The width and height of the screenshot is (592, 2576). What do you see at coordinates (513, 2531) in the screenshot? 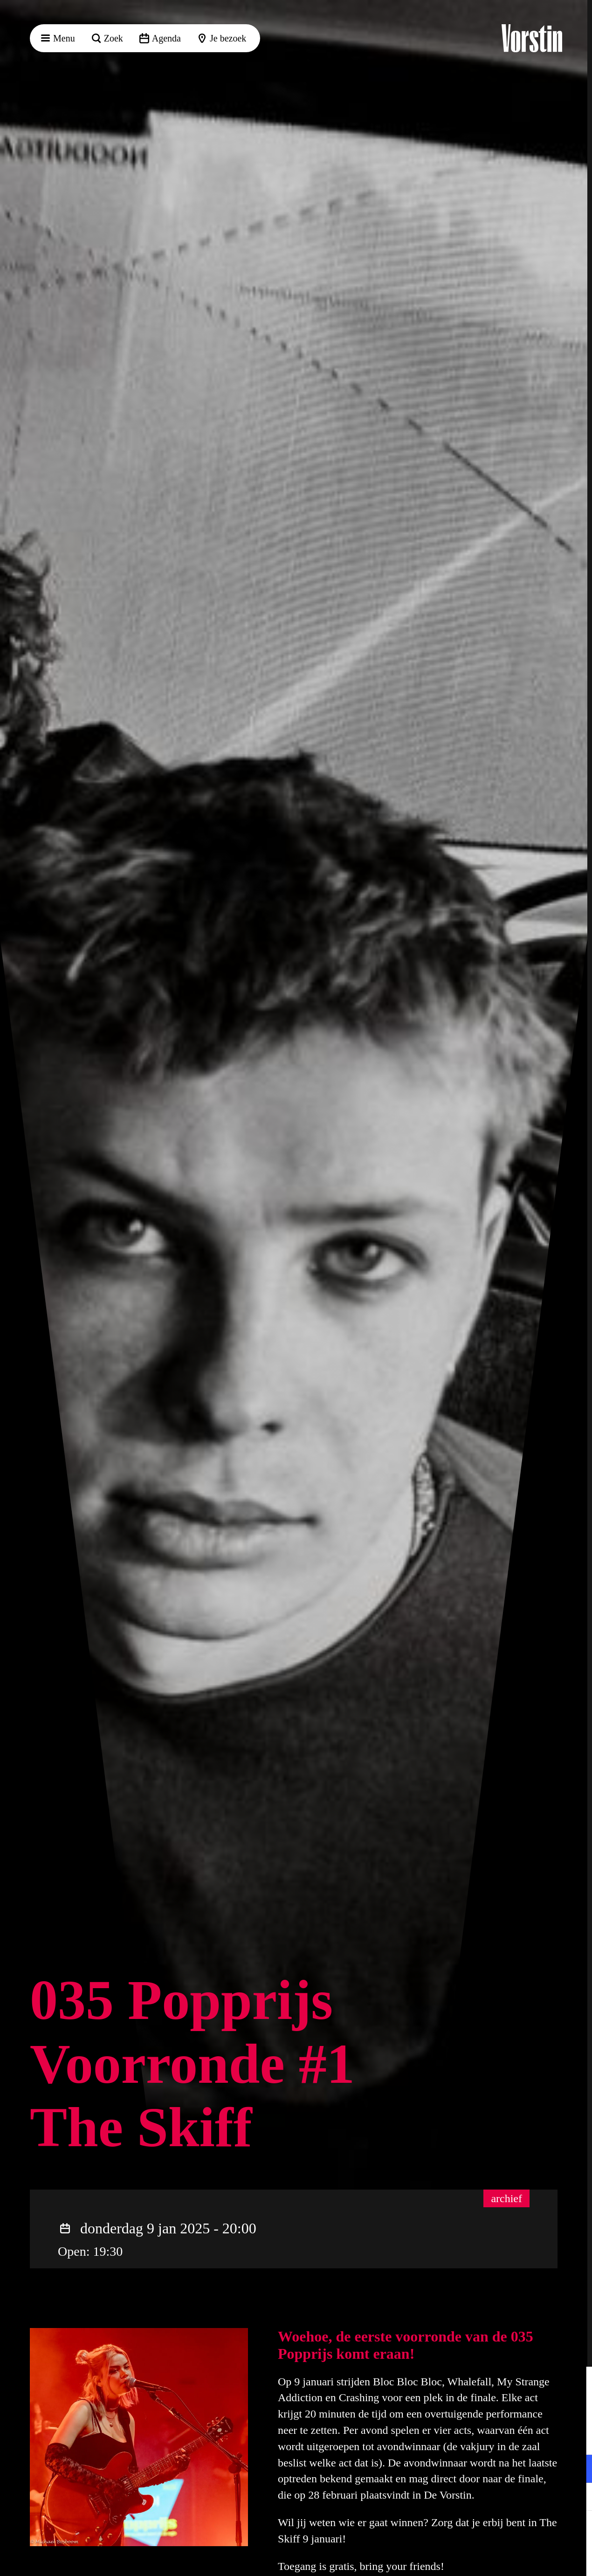
I see `Accepteer alle cookies` at bounding box center [513, 2531].